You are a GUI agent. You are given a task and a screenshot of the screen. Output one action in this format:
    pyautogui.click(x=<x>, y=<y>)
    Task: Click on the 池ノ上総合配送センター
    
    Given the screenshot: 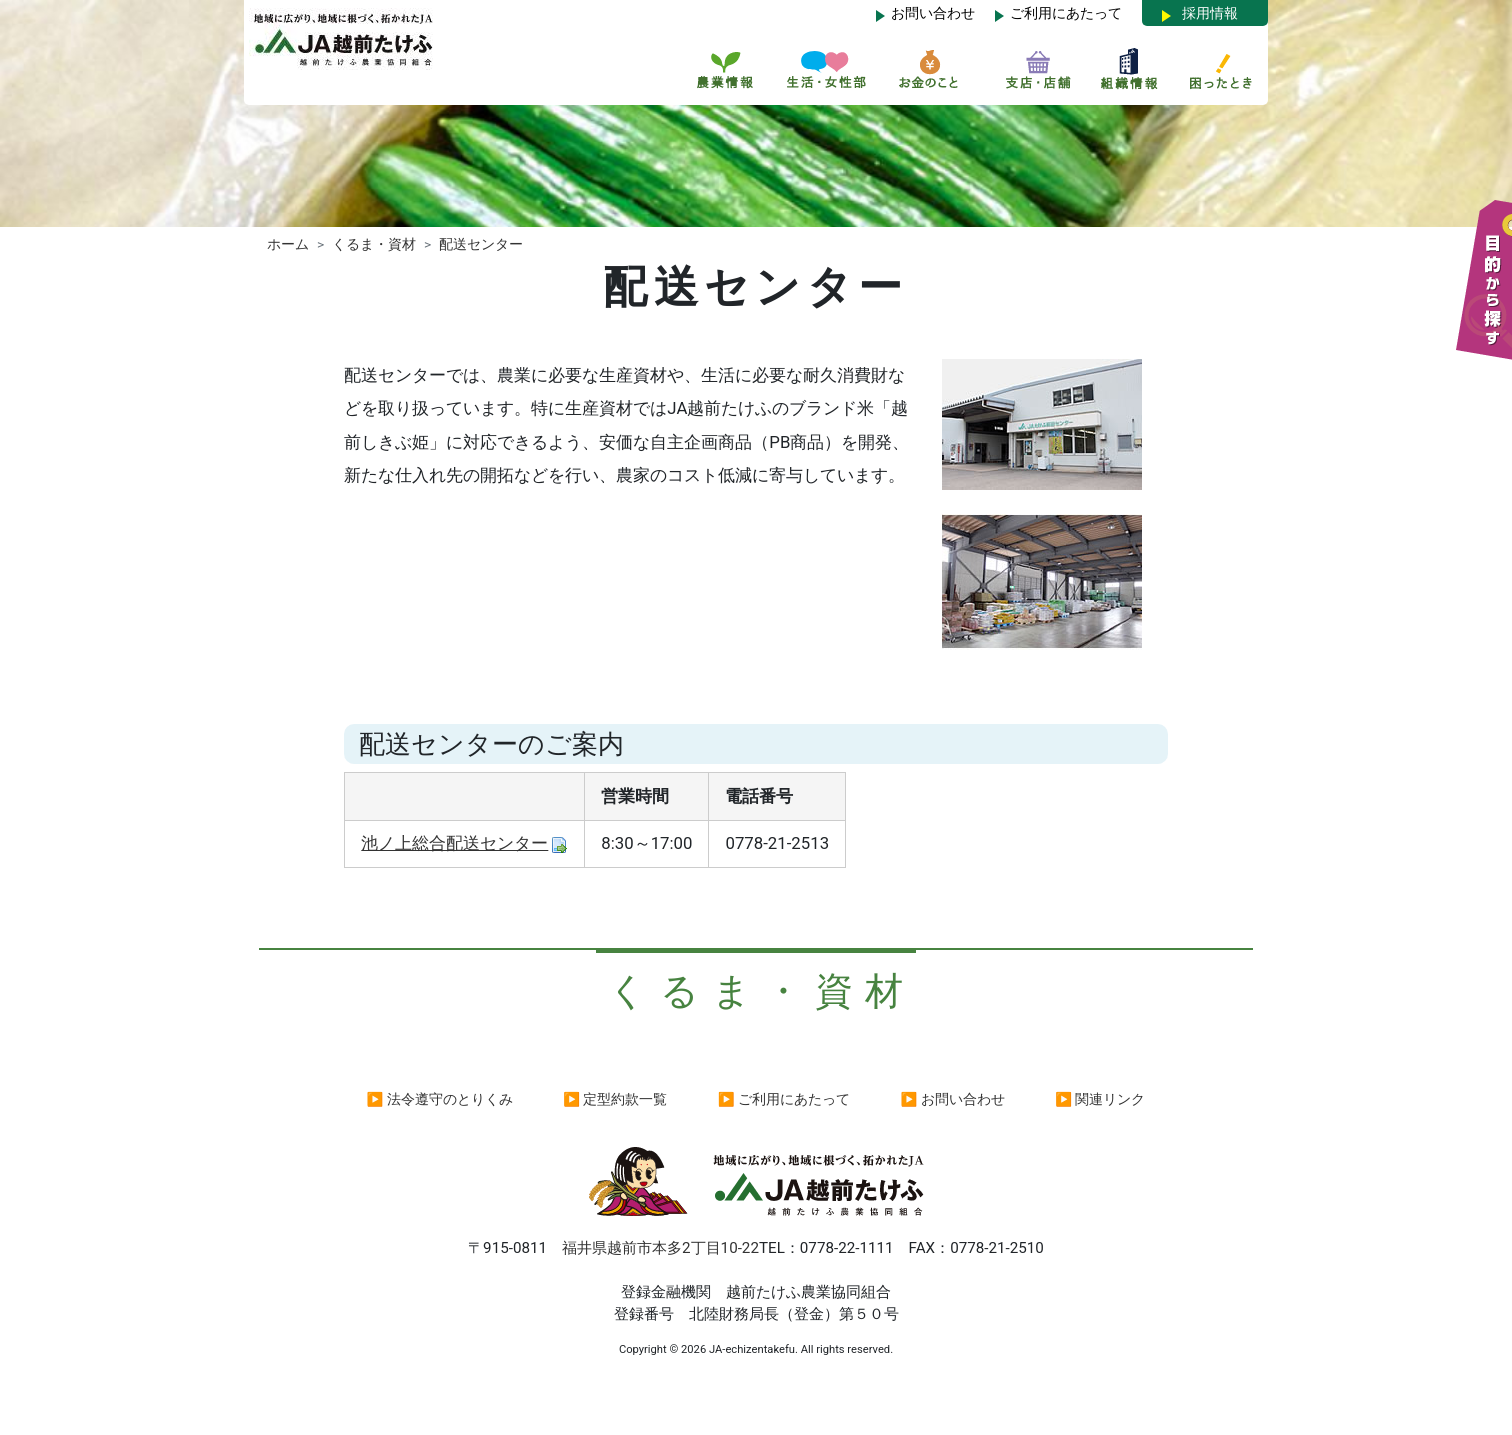 What is the action you would take?
    pyautogui.click(x=454, y=843)
    